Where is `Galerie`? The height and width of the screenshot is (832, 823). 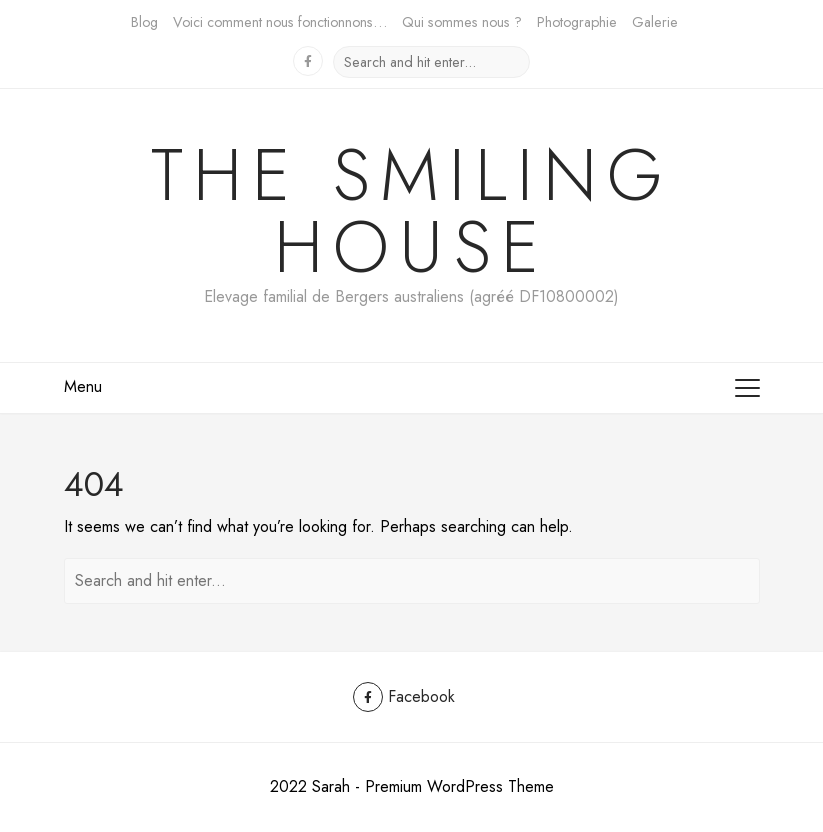
Galerie is located at coordinates (655, 22).